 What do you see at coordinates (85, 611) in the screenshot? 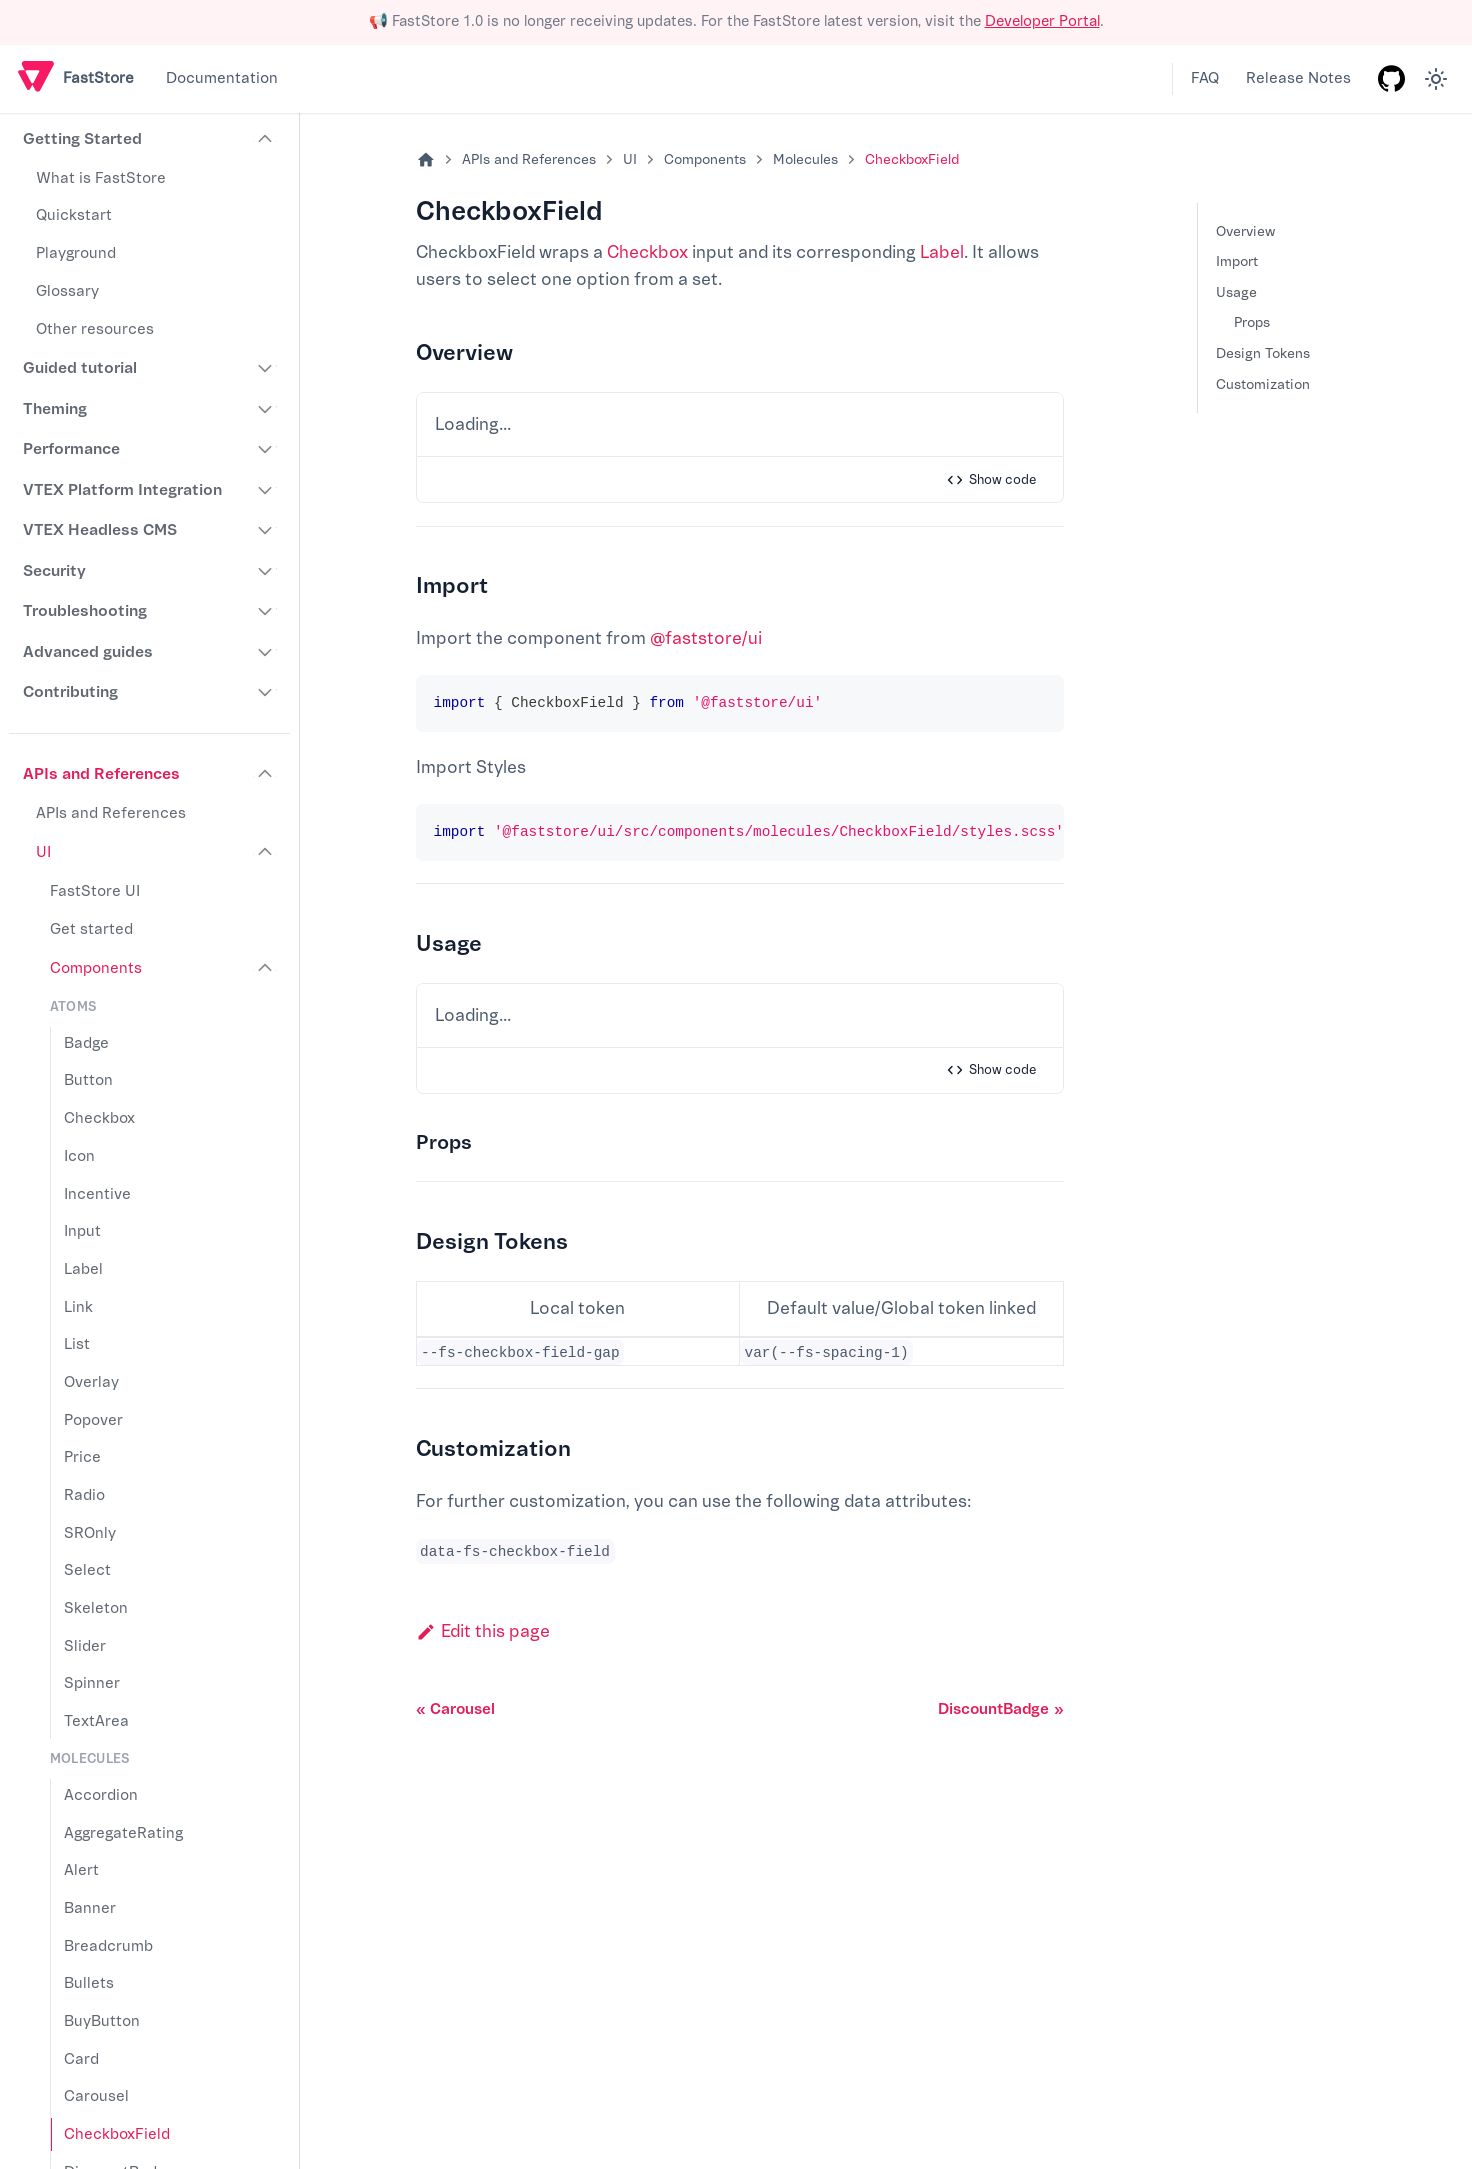
I see `Troubleshooting` at bounding box center [85, 611].